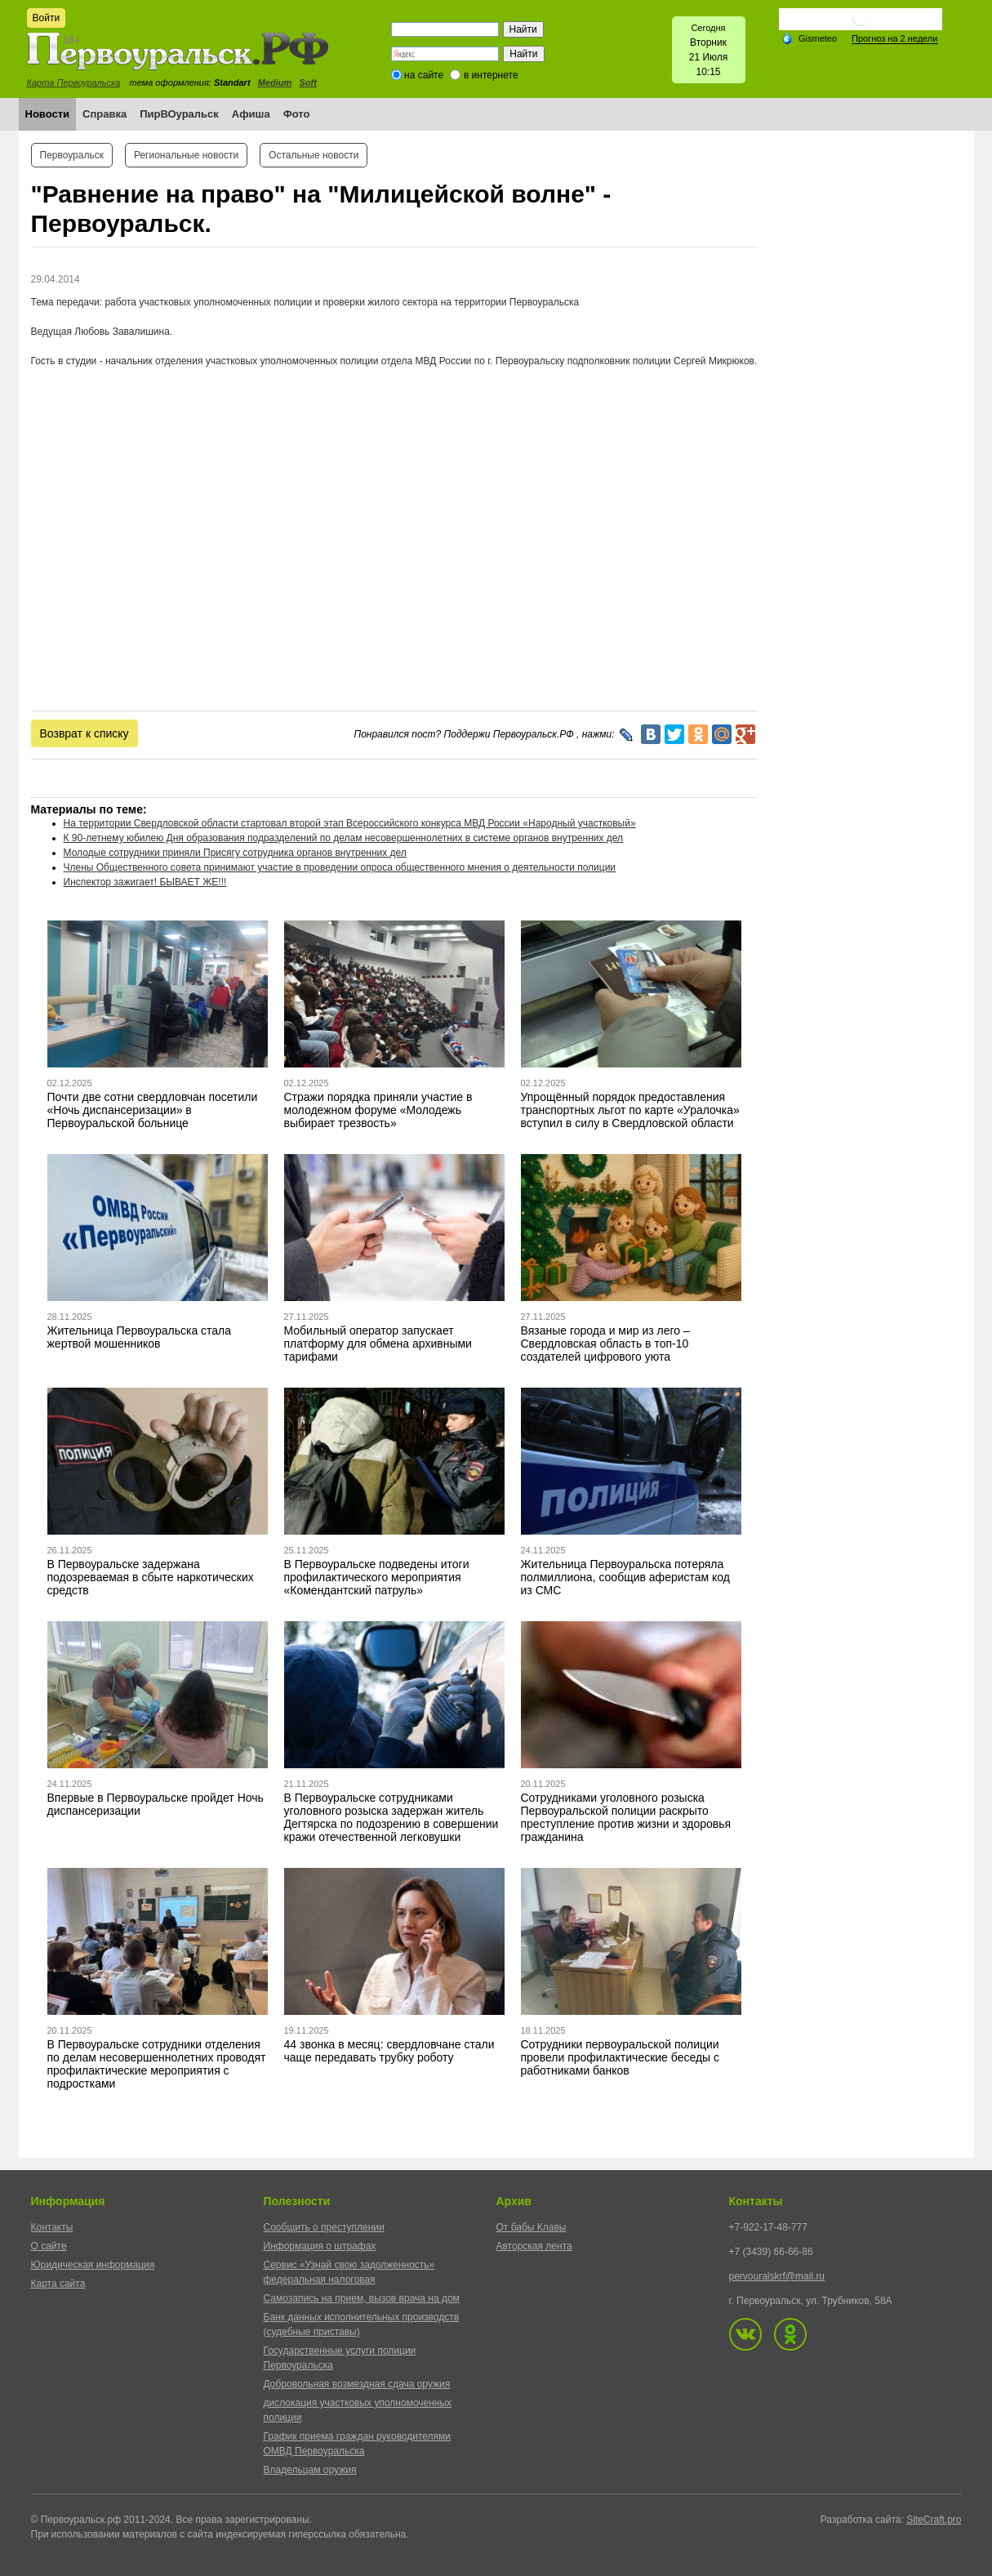  Describe the element at coordinates (324, 2227) in the screenshot. I see `Сообщить о преступлении` at that location.